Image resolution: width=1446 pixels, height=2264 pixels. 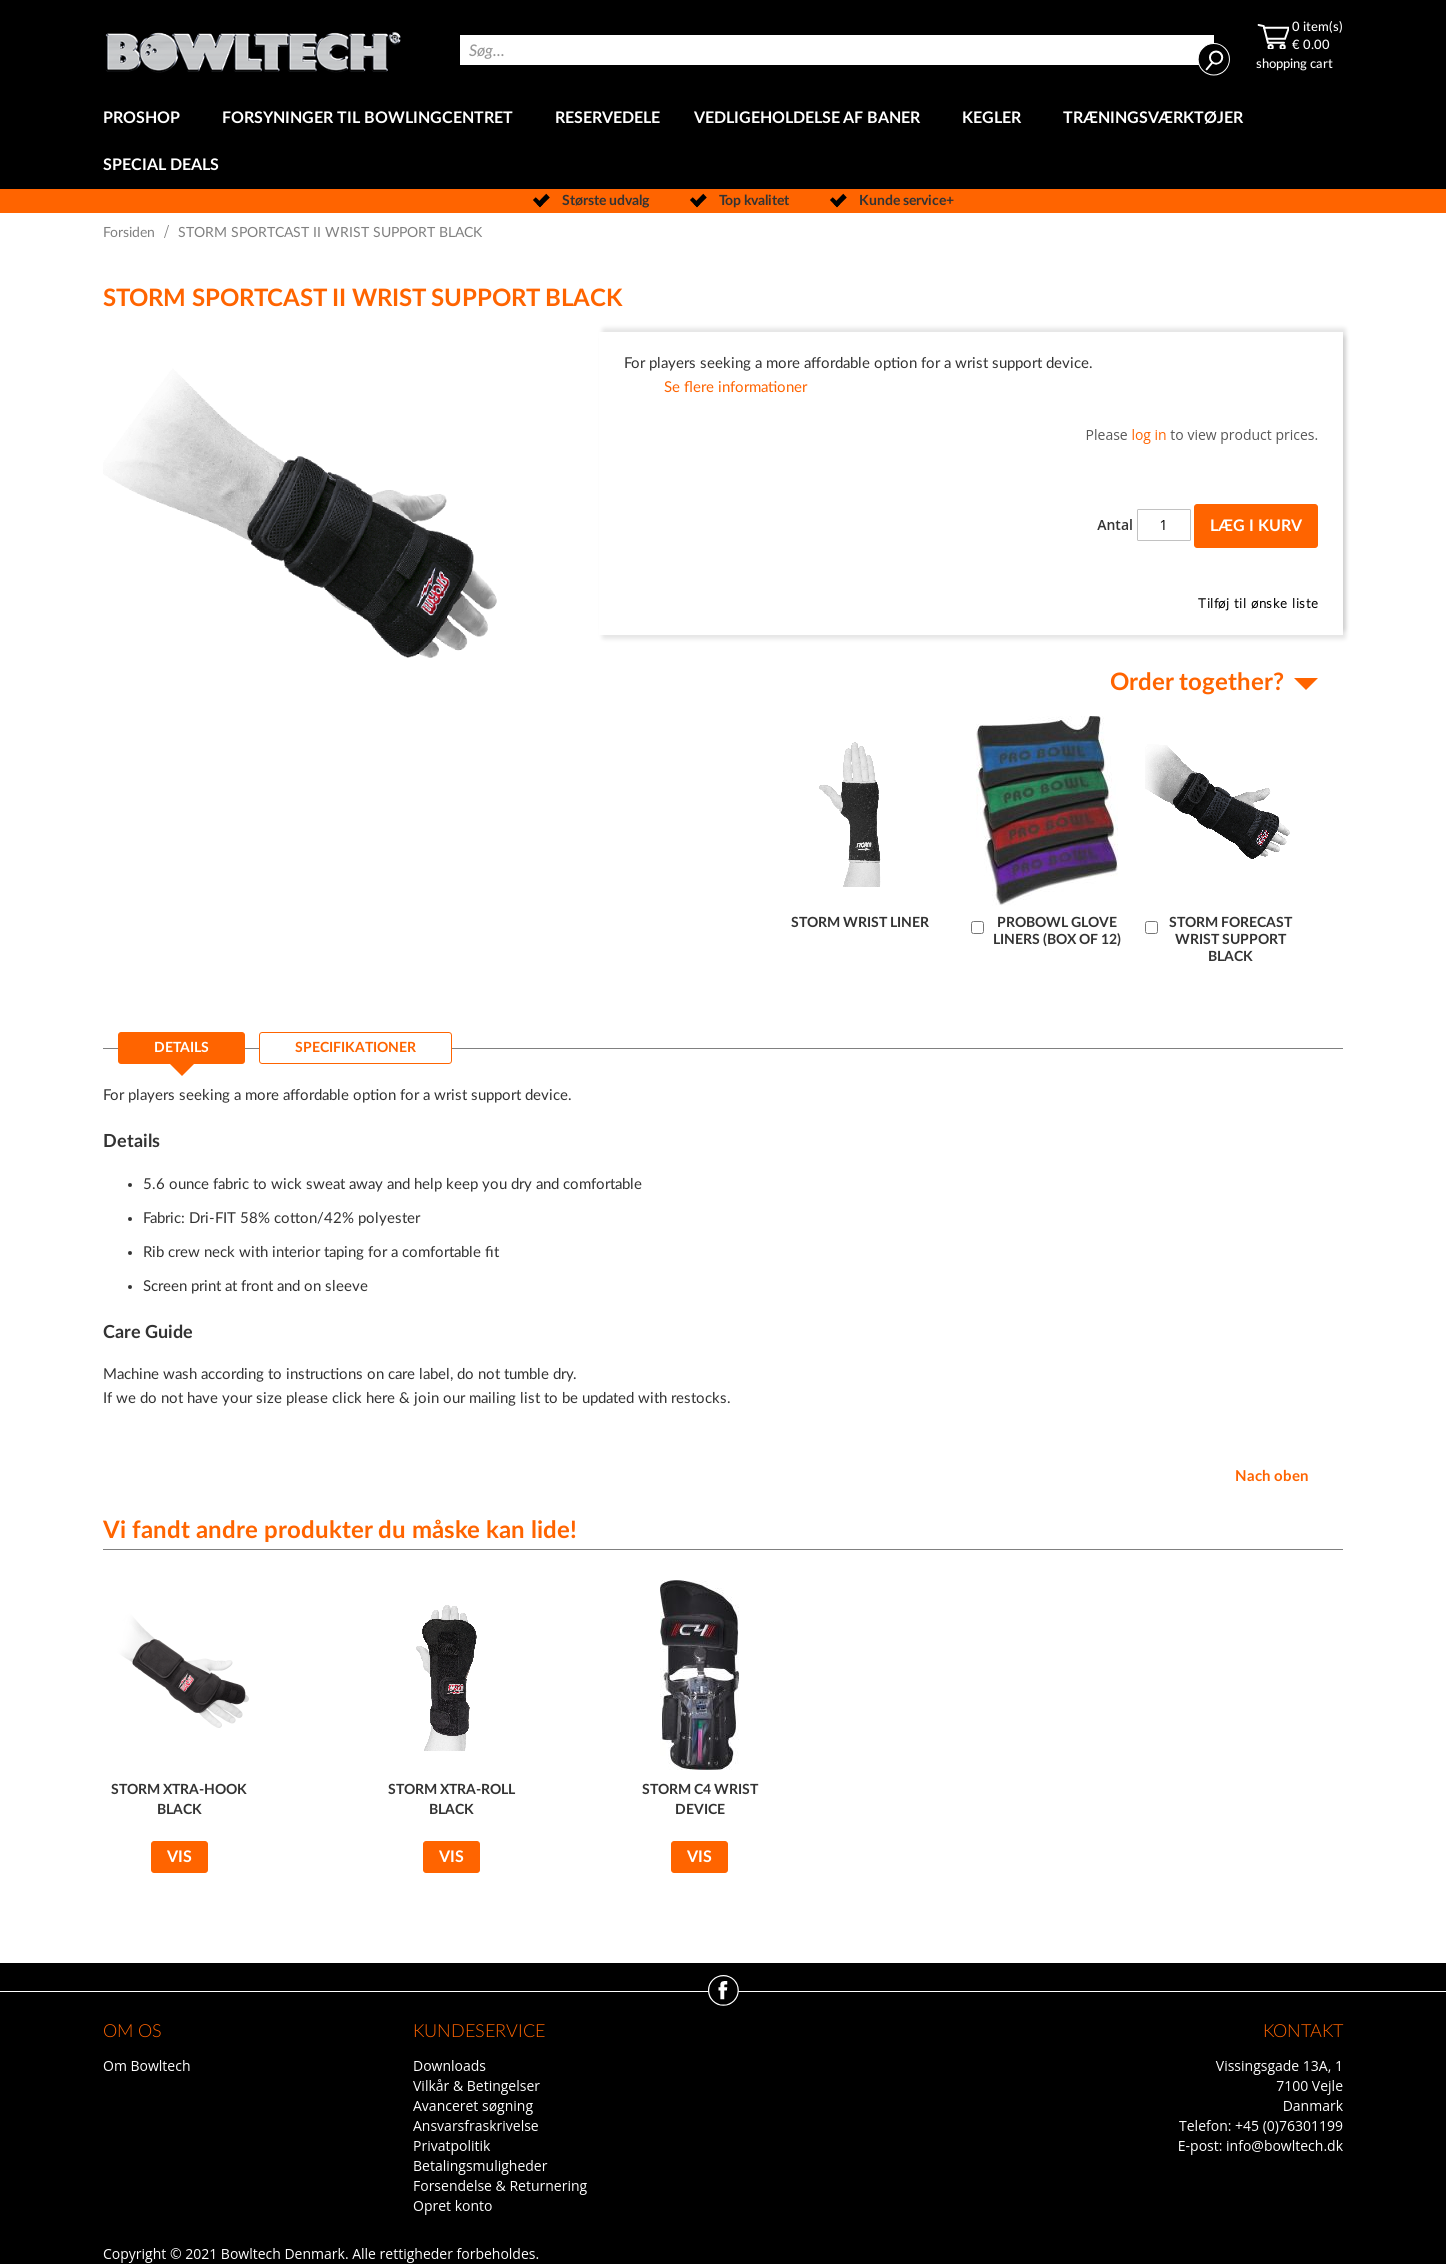 What do you see at coordinates (1289, 2125) in the screenshot?
I see `+45 (0)76301199` at bounding box center [1289, 2125].